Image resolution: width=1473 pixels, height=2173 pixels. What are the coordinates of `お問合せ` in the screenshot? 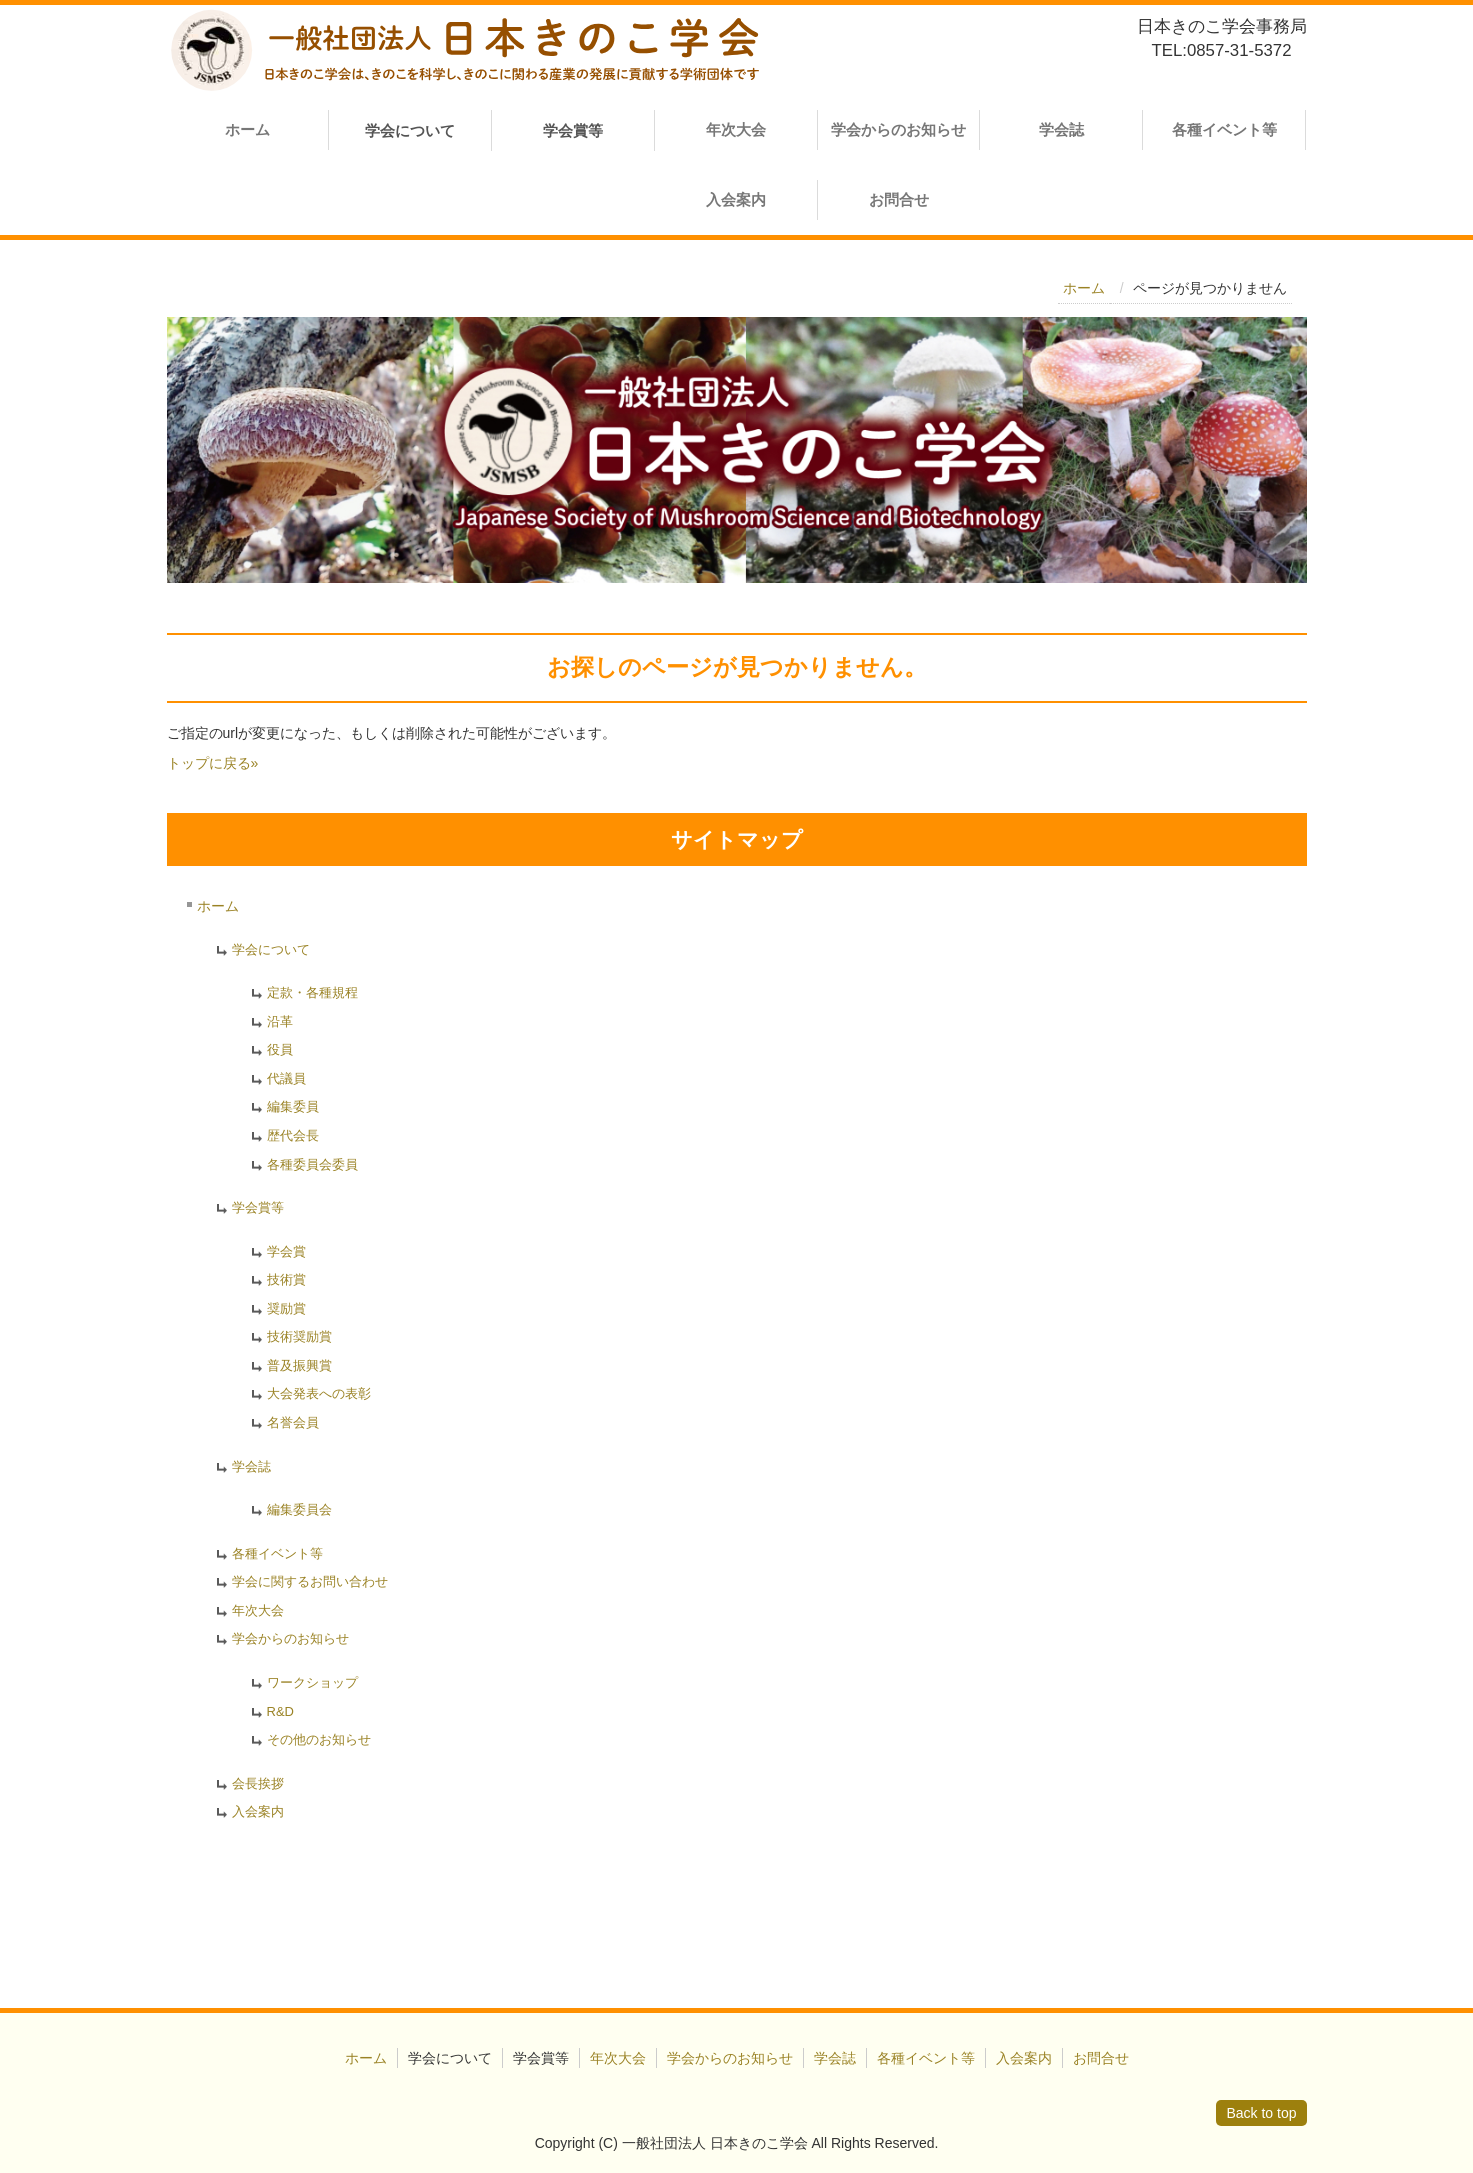 It's located at (899, 199).